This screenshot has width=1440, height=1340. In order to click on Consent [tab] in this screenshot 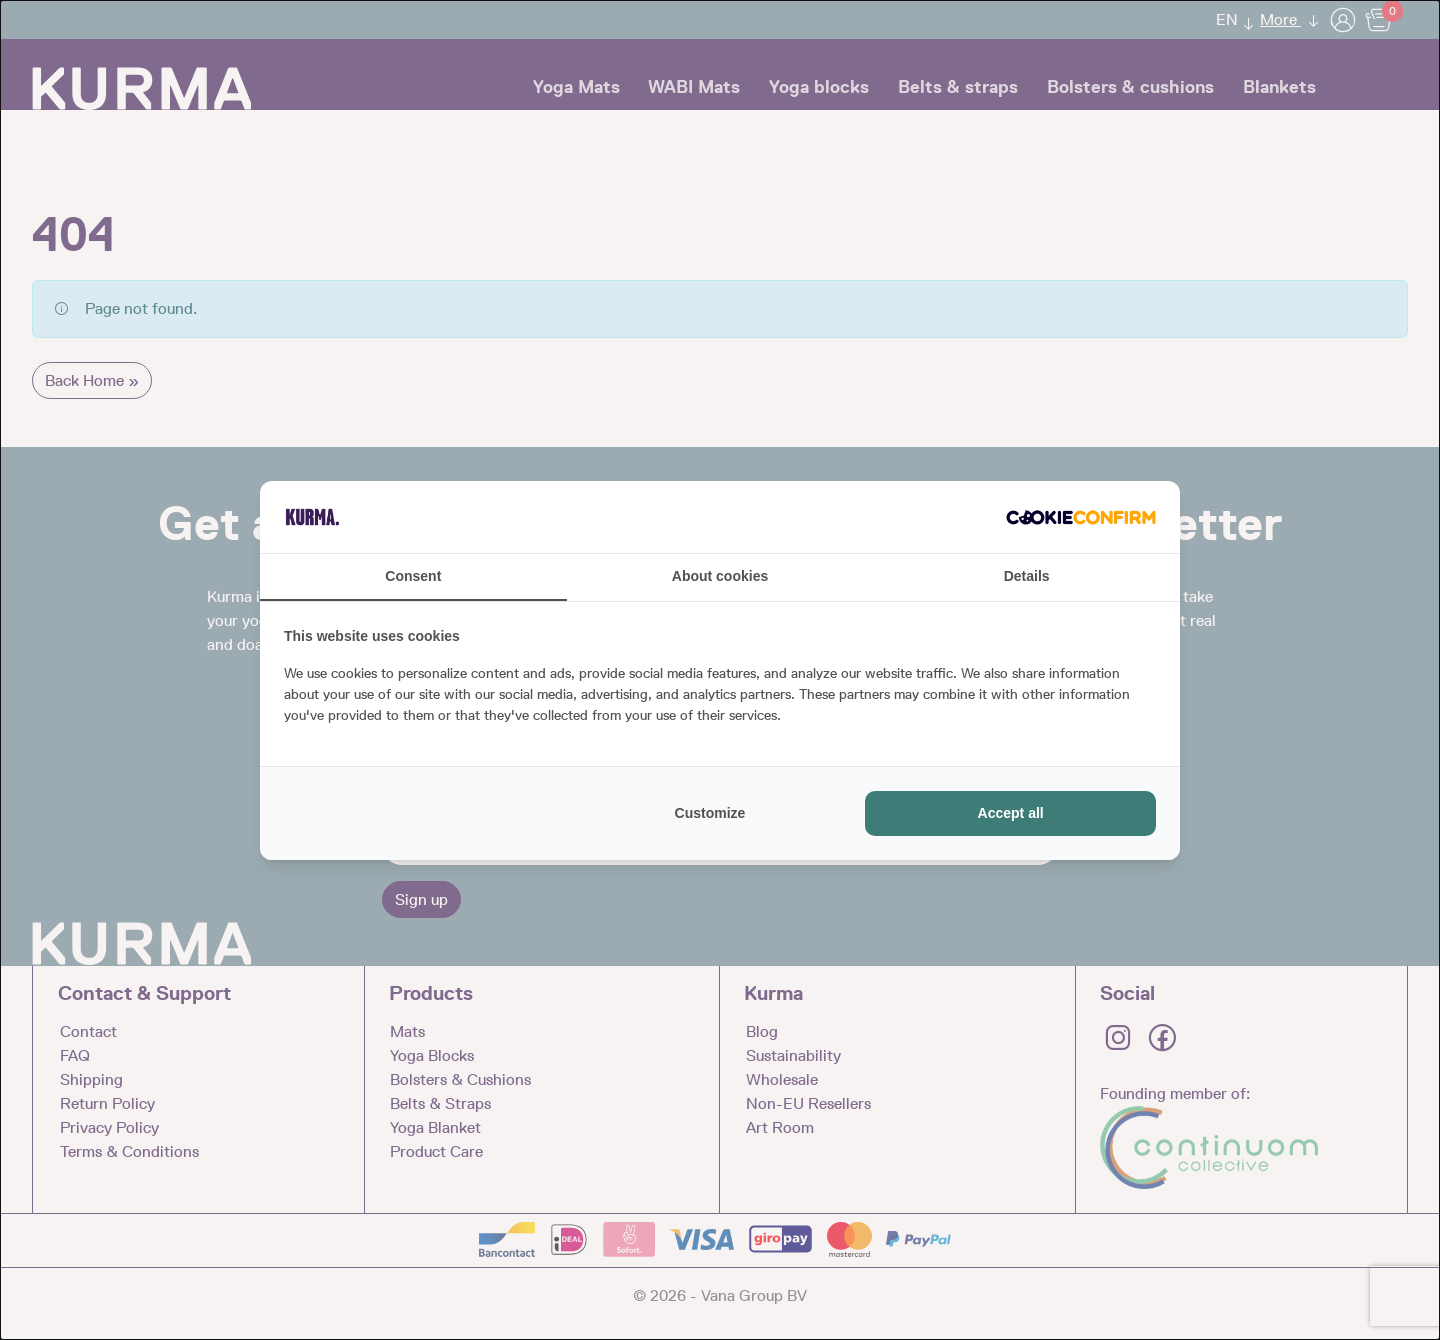, I will do `click(413, 576)`.